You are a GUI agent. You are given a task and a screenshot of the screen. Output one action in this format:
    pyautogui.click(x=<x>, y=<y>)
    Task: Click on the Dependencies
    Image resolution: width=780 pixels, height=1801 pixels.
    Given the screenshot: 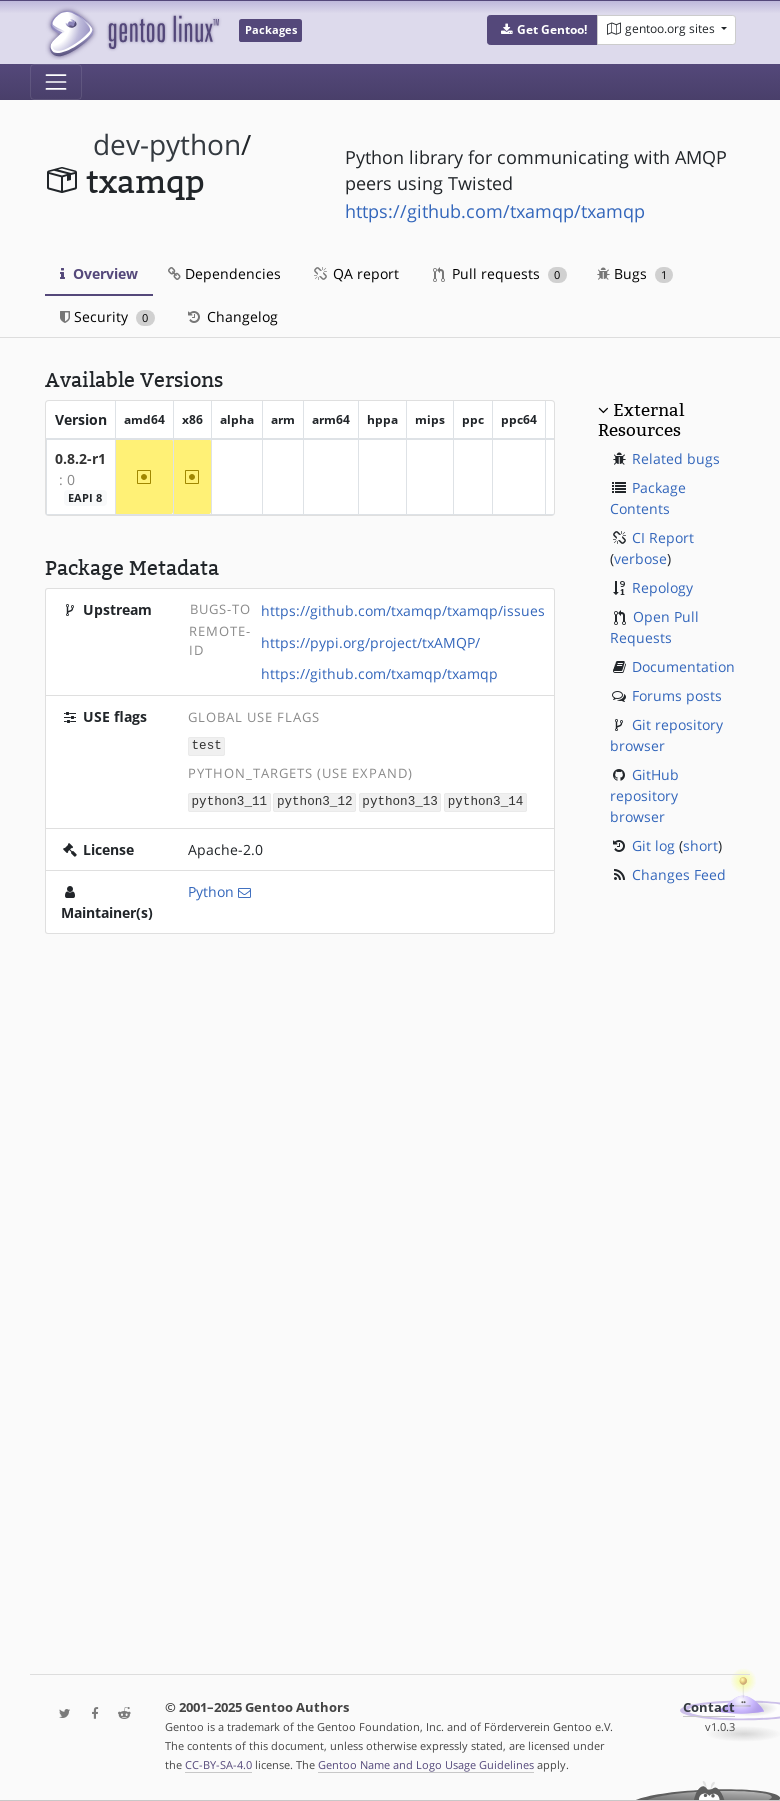 What is the action you would take?
    pyautogui.click(x=224, y=273)
    